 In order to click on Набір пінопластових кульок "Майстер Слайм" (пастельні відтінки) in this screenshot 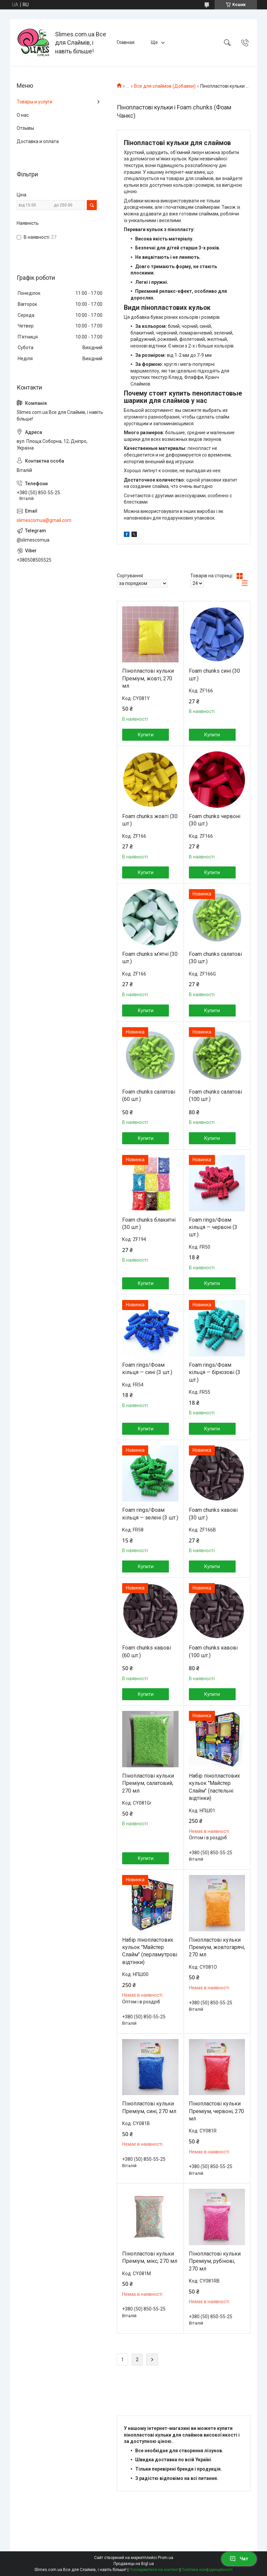, I will do `click(214, 1787)`.